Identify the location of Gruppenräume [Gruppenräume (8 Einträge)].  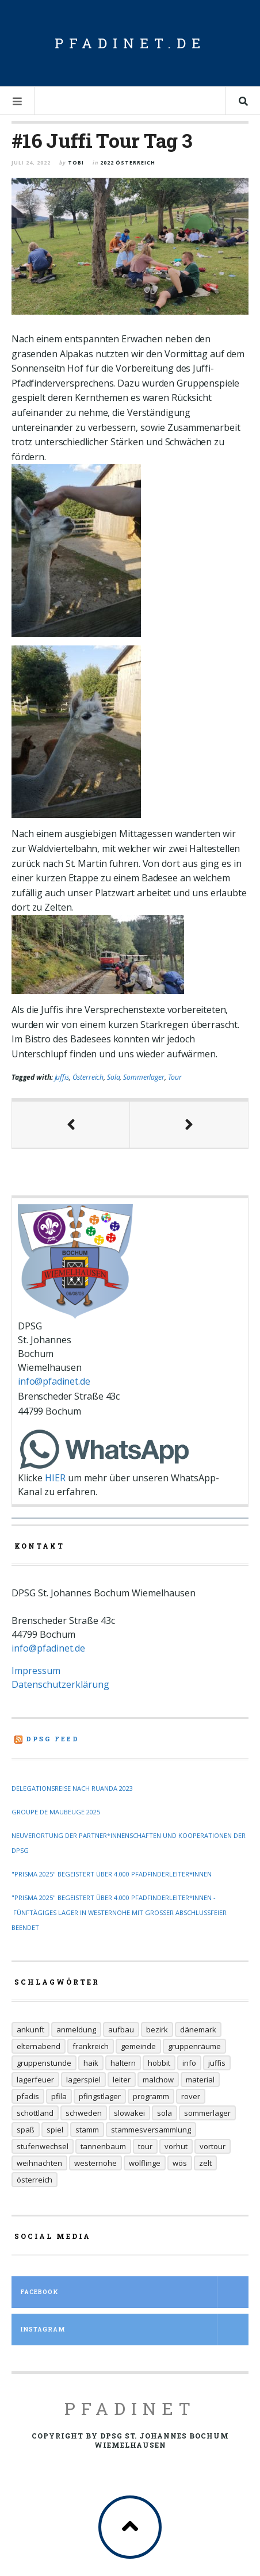
(194, 2046).